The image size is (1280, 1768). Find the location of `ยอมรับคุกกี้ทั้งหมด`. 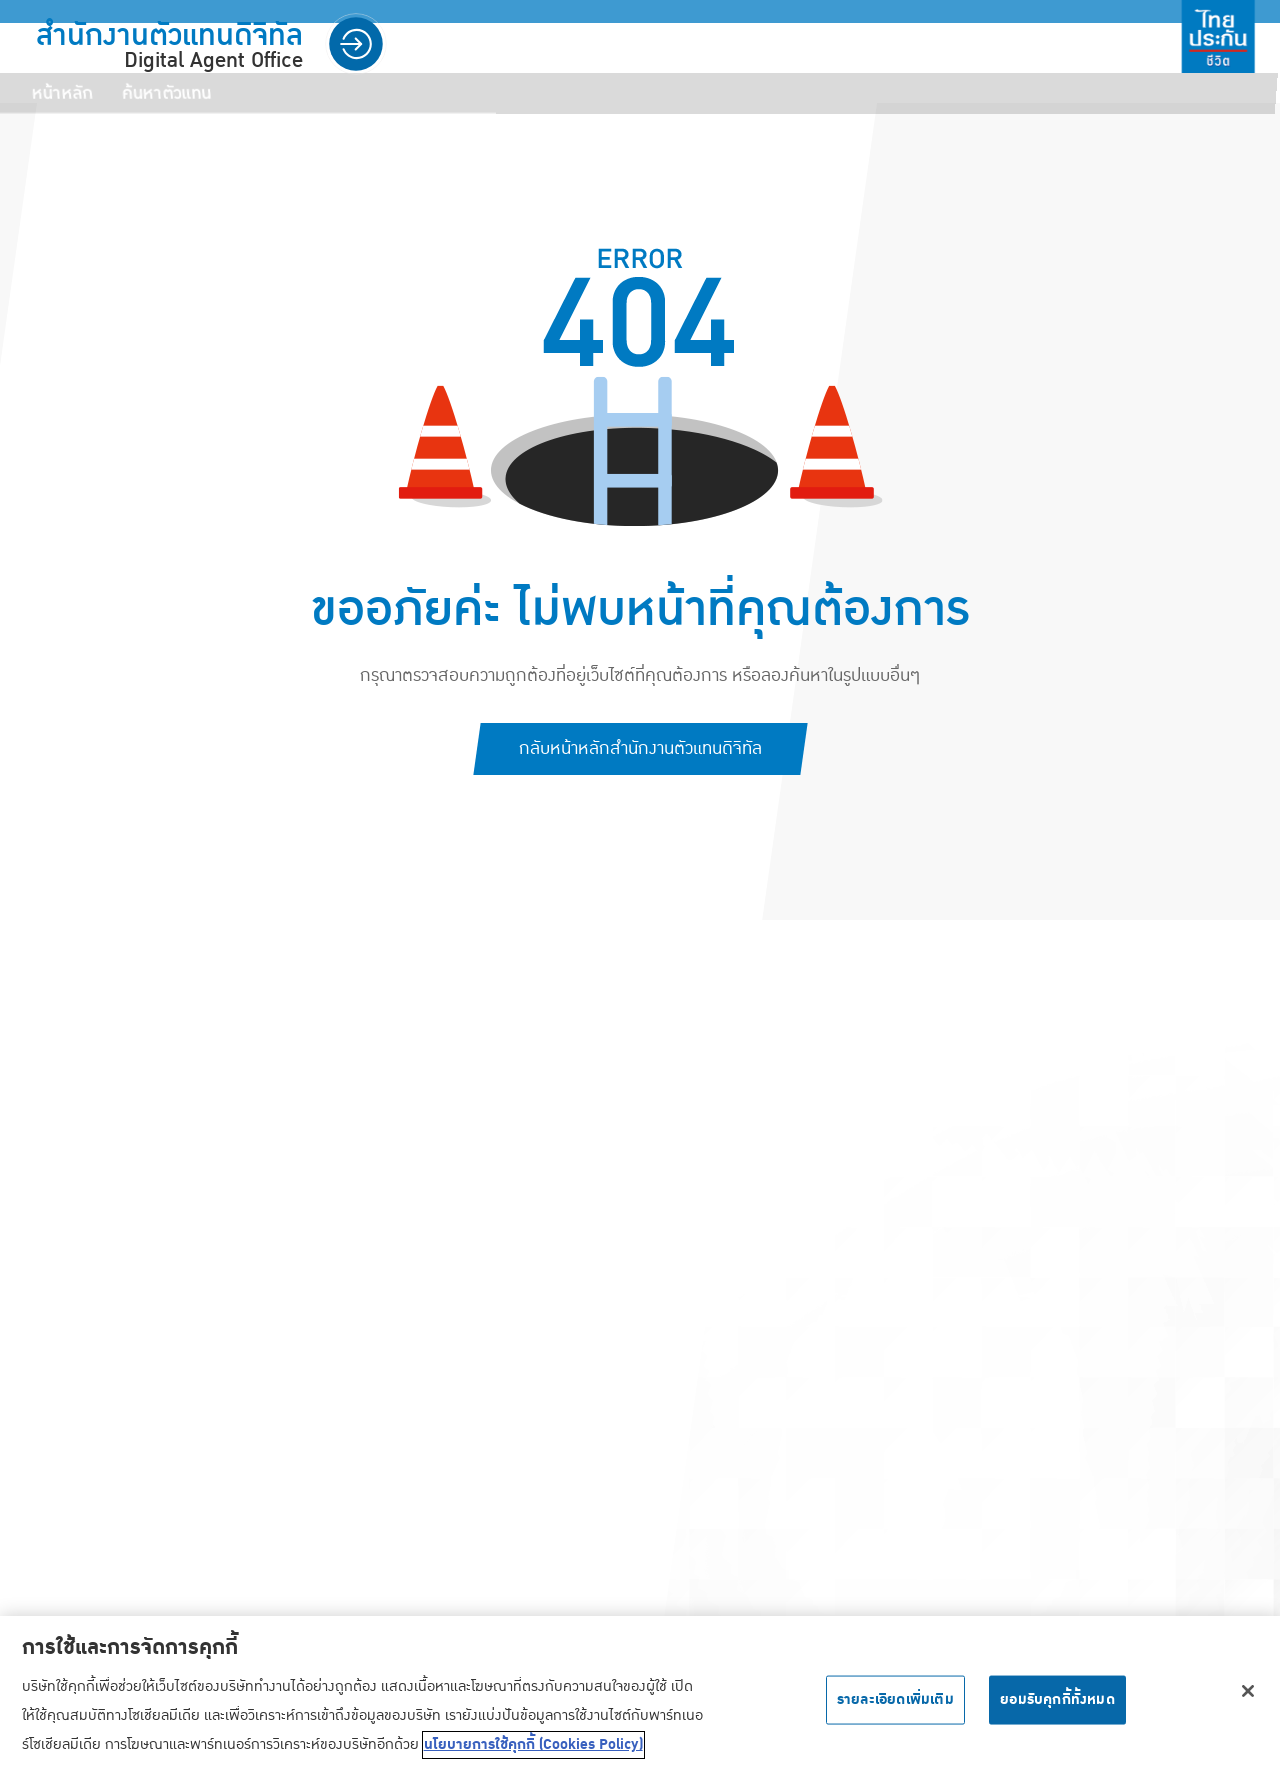

ยอมรับคุกกี้ทั้งหมด is located at coordinates (1057, 1709).